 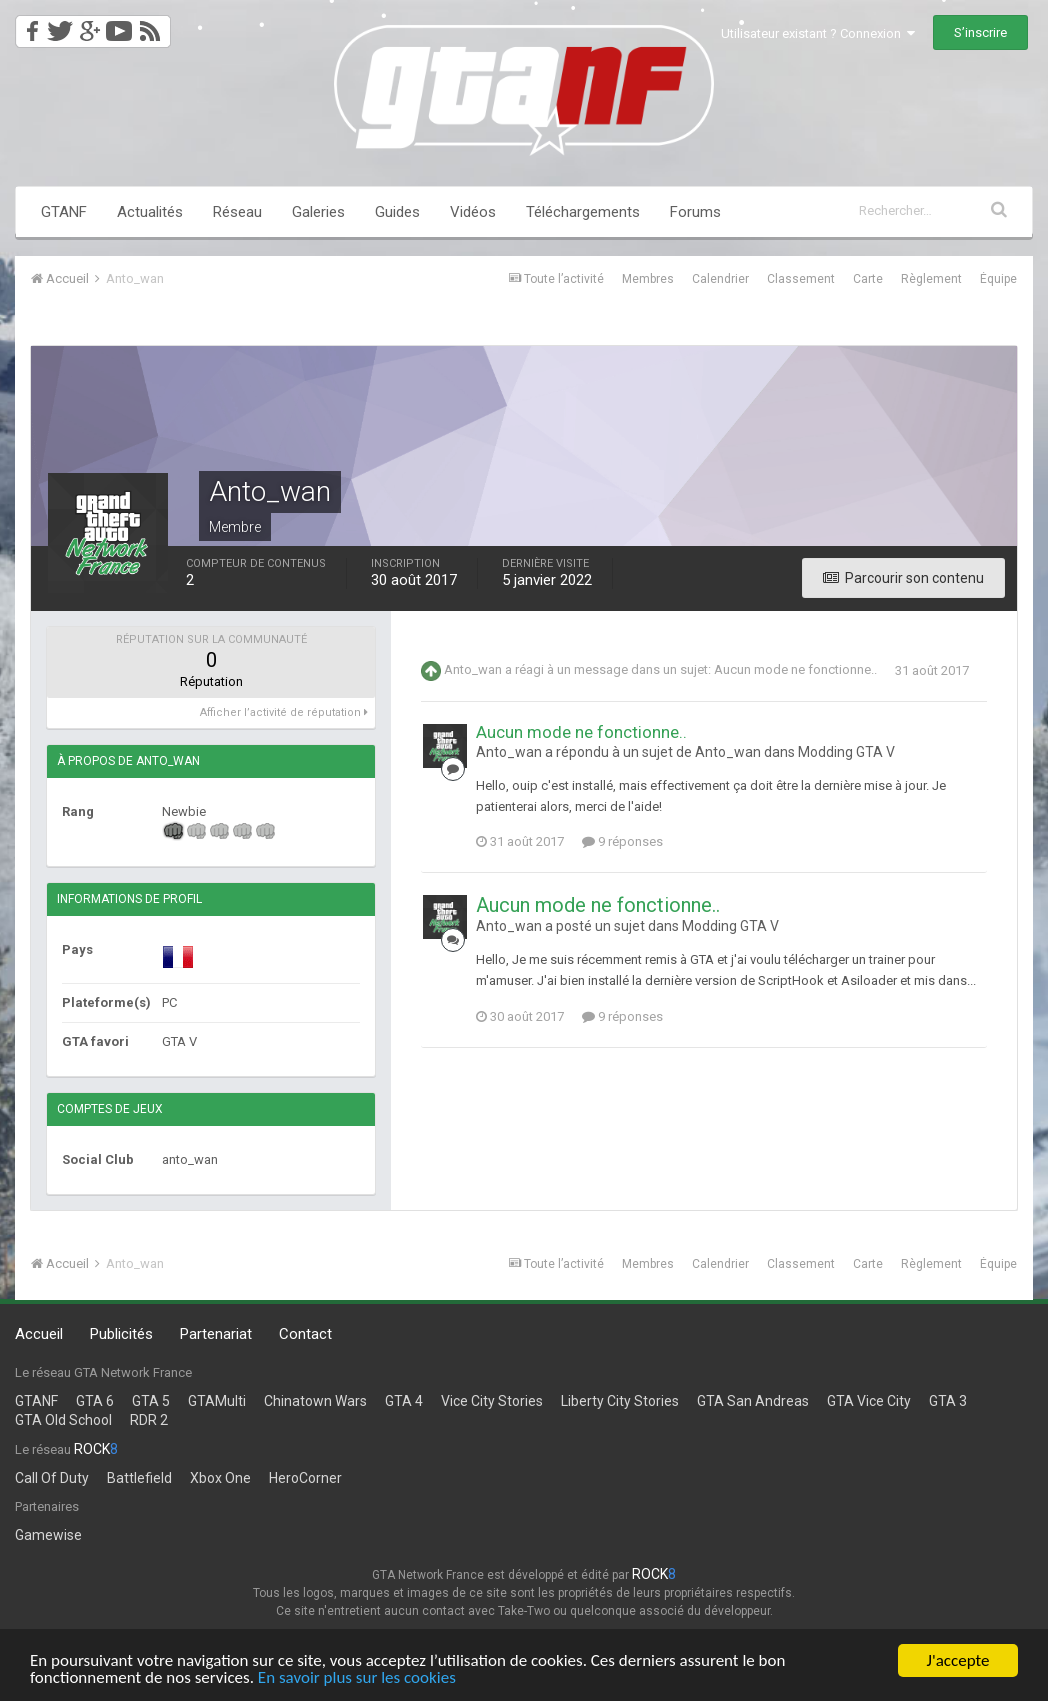 What do you see at coordinates (648, 279) in the screenshot?
I see `Membres` at bounding box center [648, 279].